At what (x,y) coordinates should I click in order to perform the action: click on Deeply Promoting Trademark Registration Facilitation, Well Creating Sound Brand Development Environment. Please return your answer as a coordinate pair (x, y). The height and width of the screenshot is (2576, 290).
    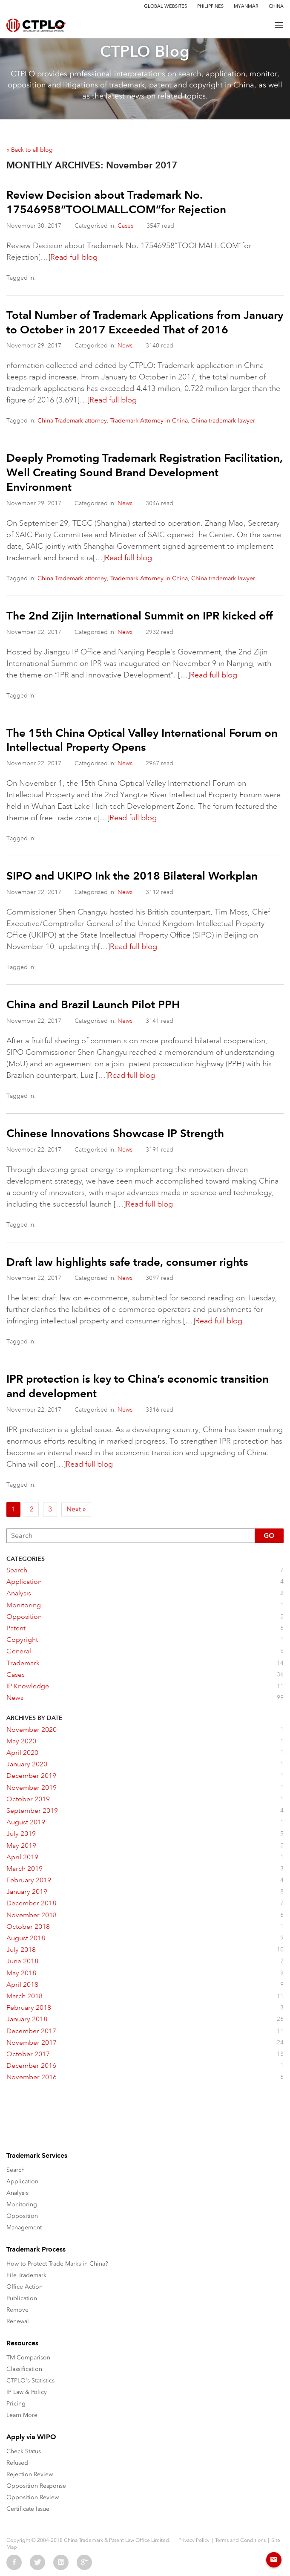
    Looking at the image, I should click on (144, 472).